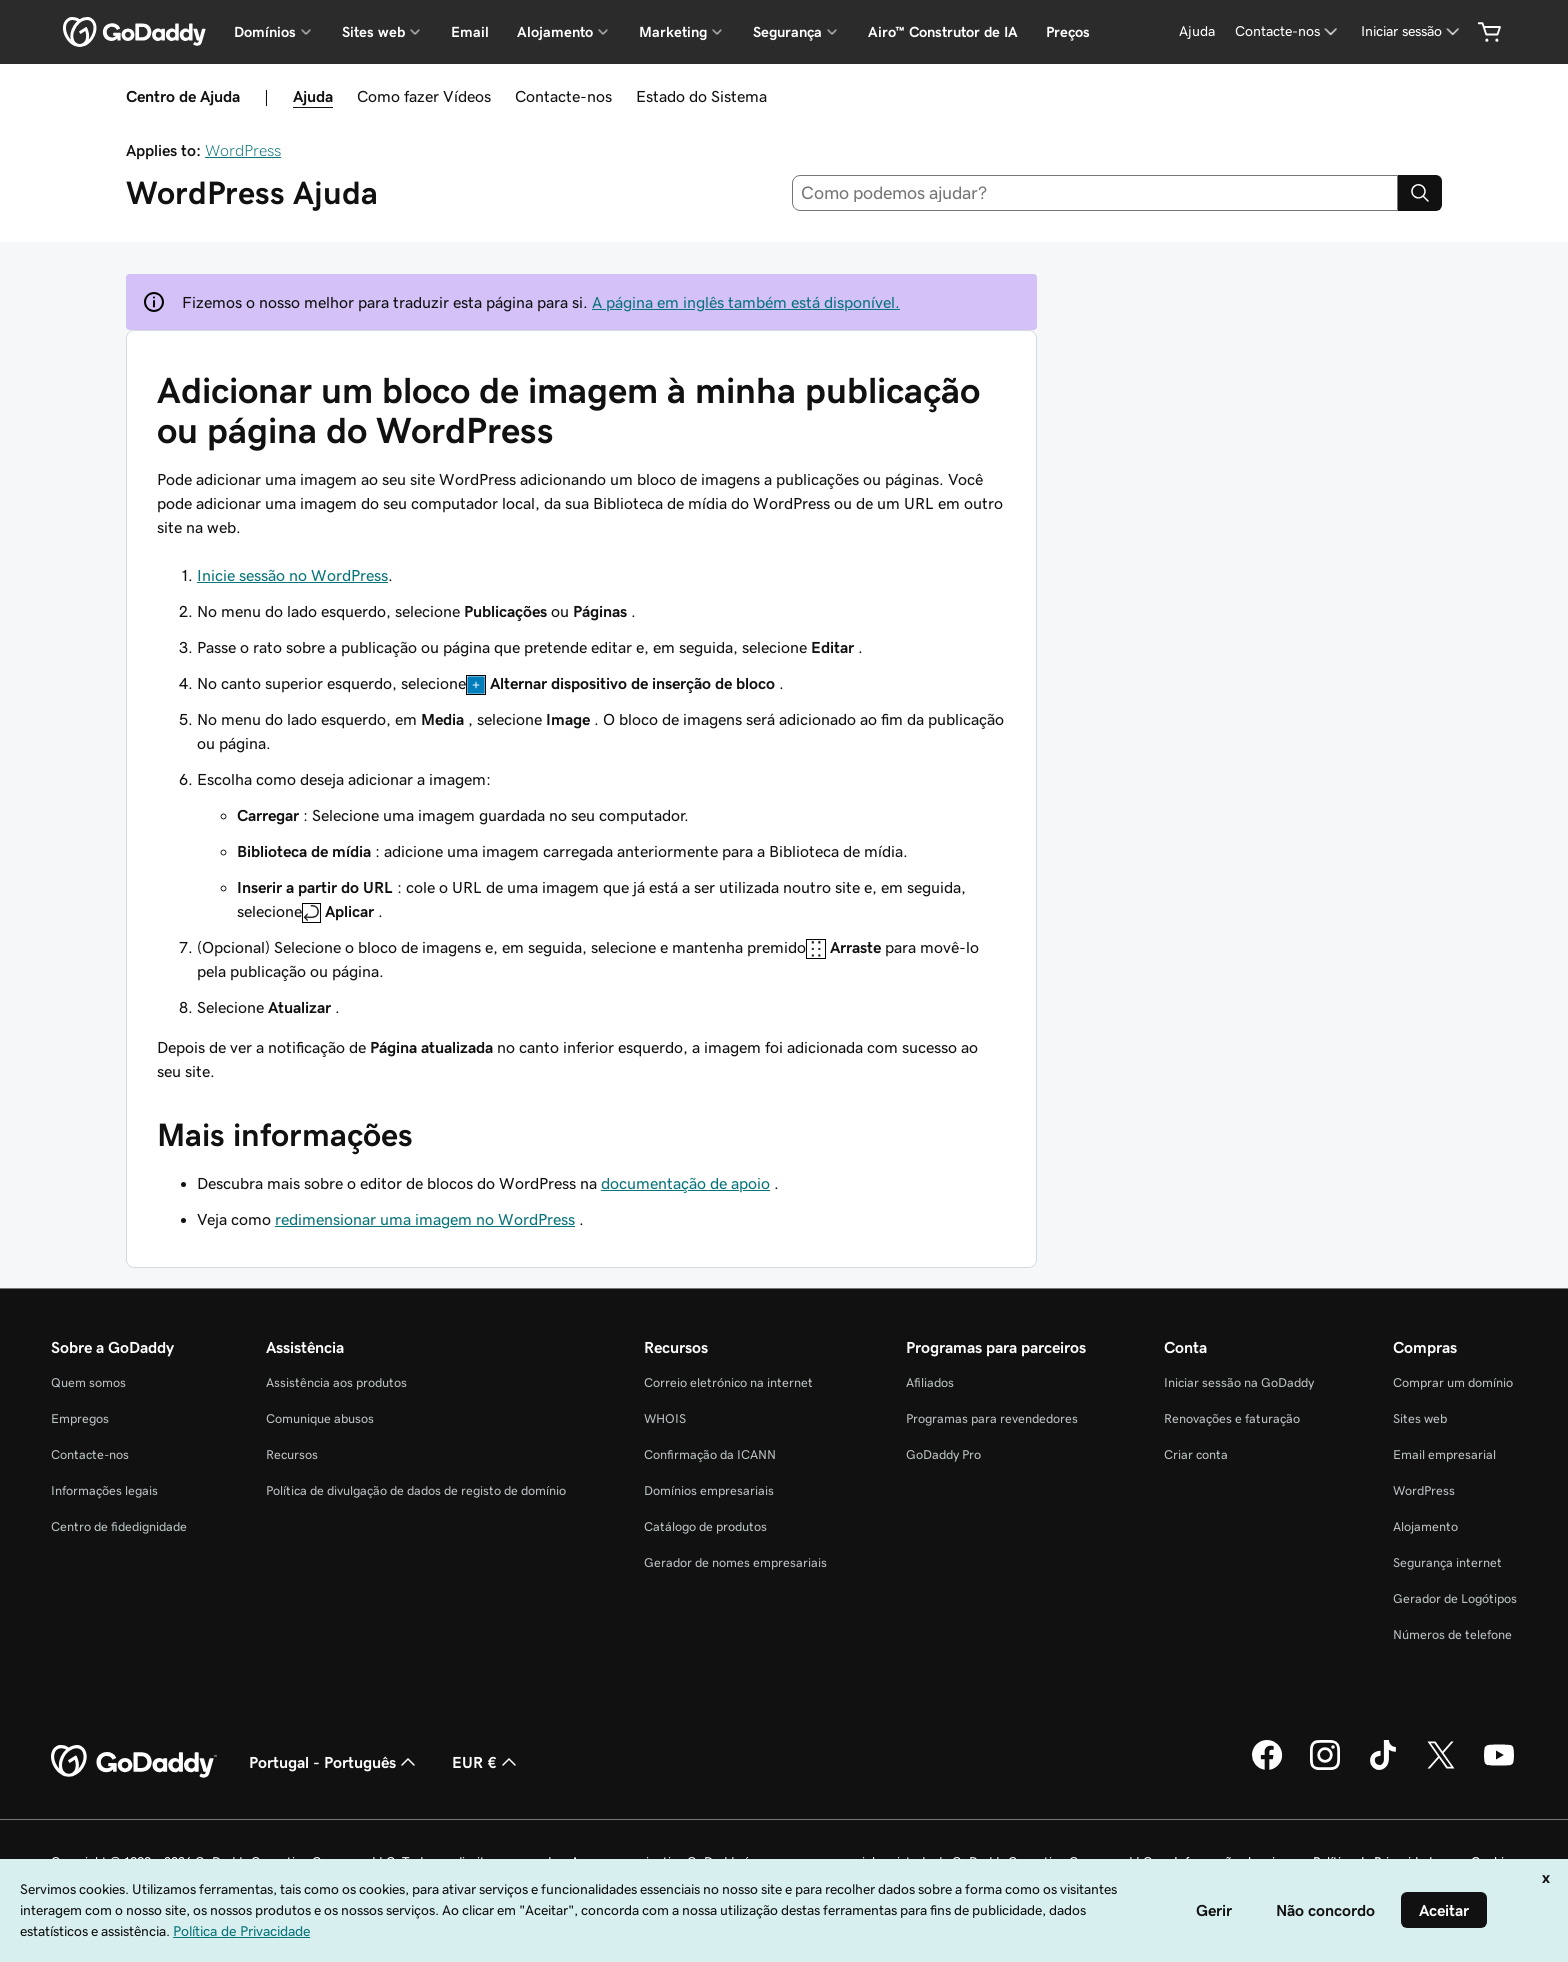  Describe the element at coordinates (735, 1562) in the screenshot. I see `Gerador de nomes empresariais` at that location.